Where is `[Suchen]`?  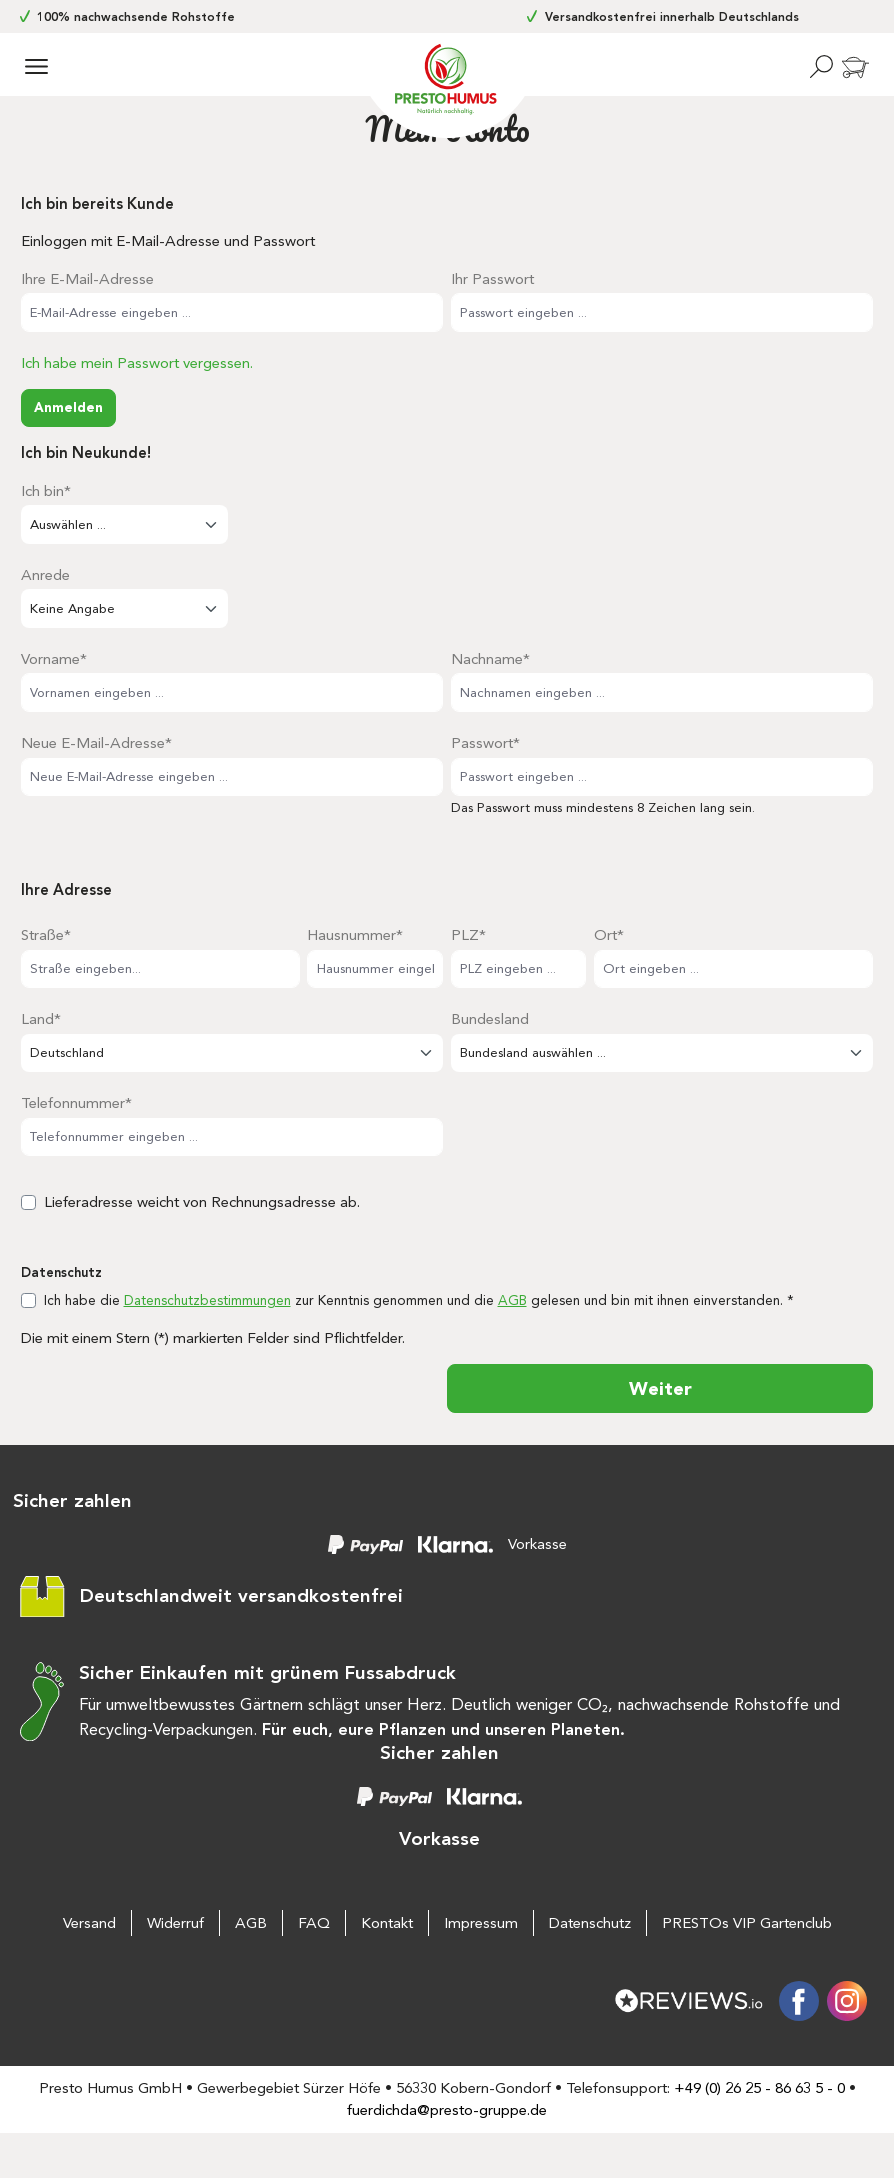 [Suchen] is located at coordinates (821, 66).